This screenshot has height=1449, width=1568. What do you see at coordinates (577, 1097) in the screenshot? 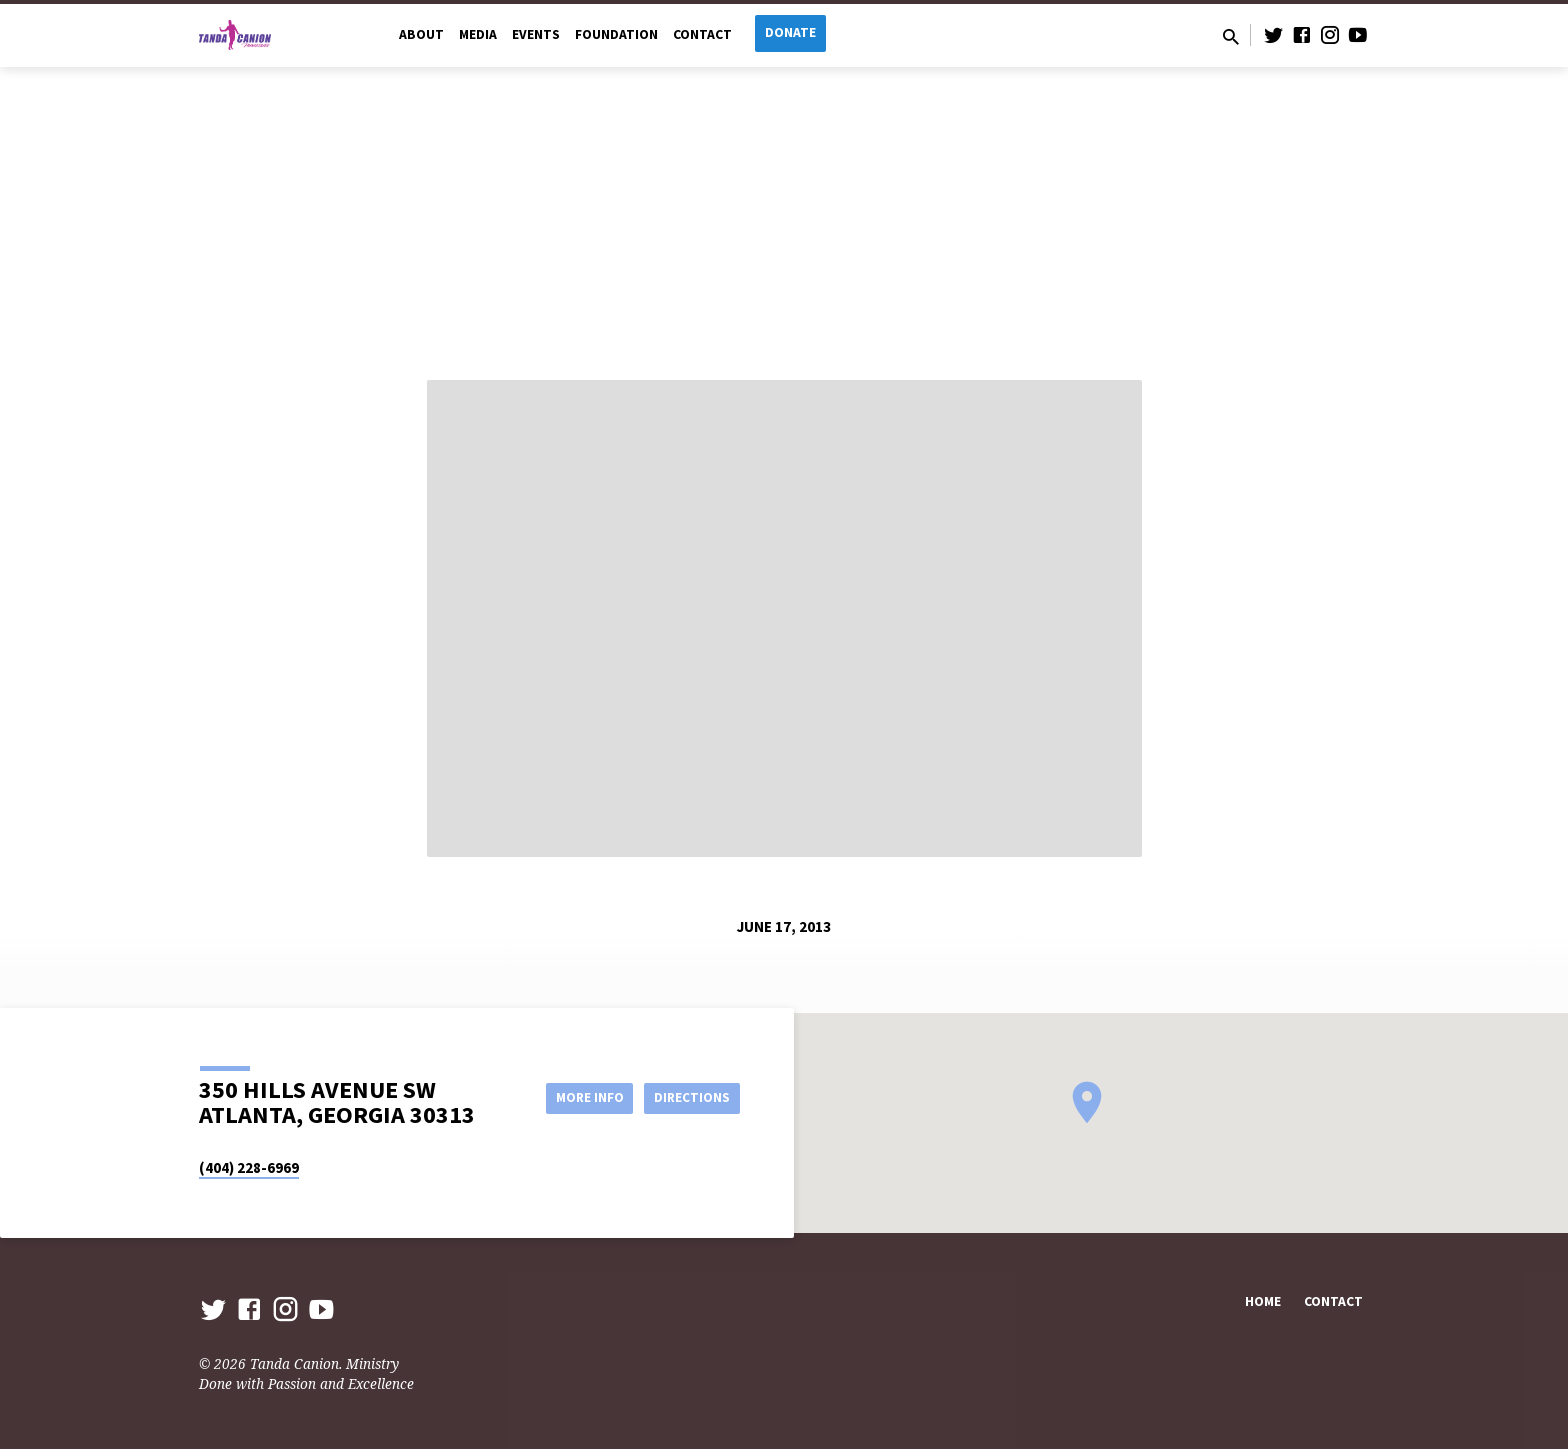
I see `More Info` at bounding box center [577, 1097].